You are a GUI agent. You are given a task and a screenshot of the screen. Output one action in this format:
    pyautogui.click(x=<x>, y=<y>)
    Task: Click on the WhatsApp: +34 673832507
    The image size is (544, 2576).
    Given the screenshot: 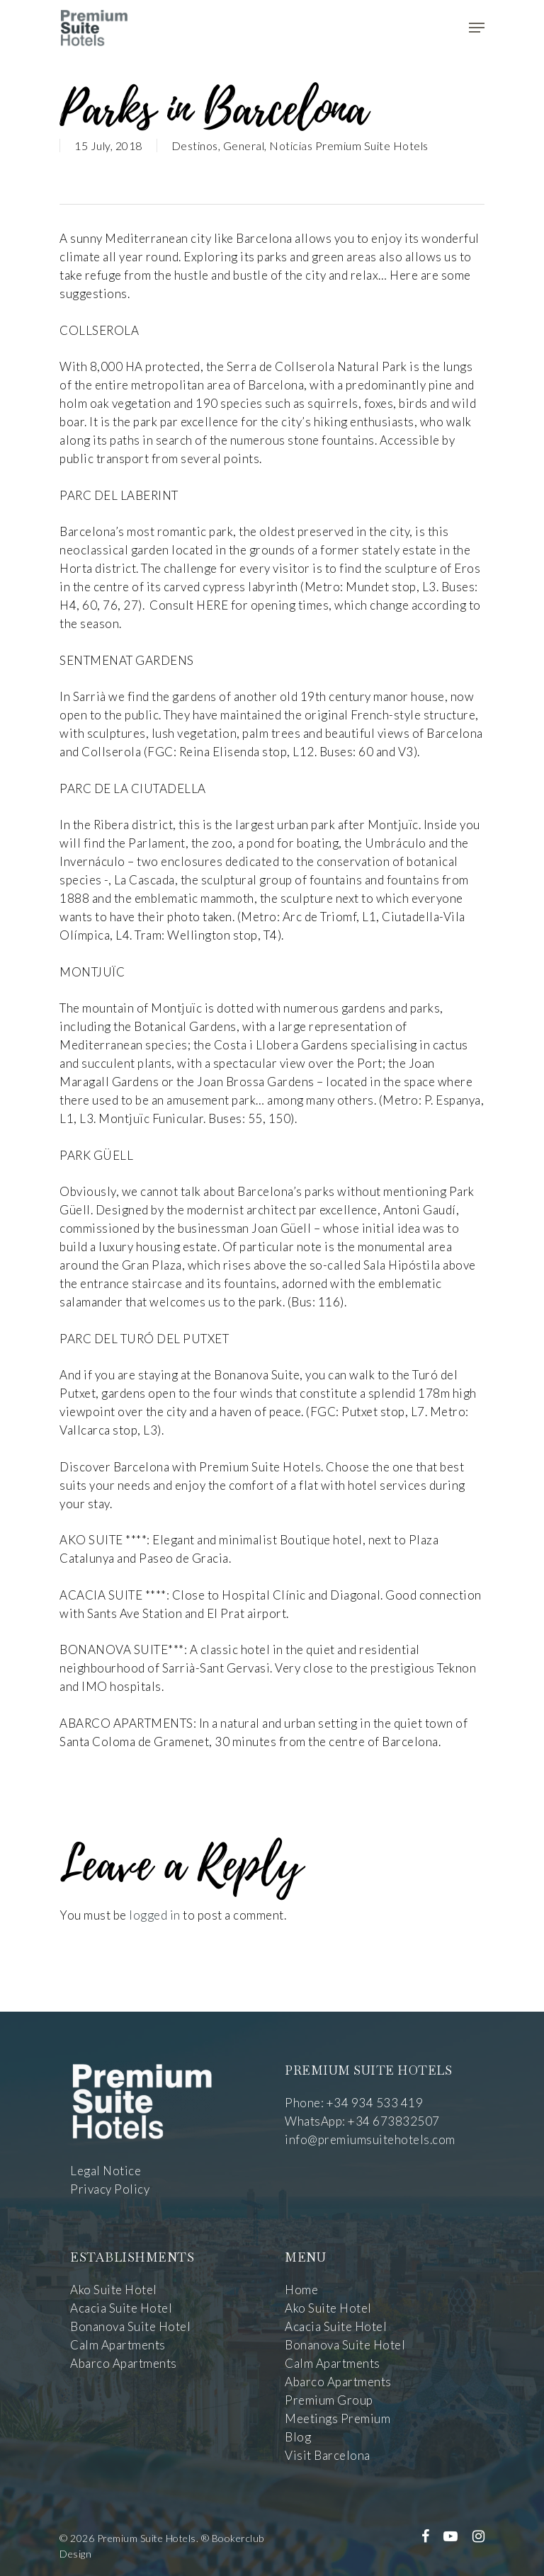 What is the action you would take?
    pyautogui.click(x=362, y=2121)
    